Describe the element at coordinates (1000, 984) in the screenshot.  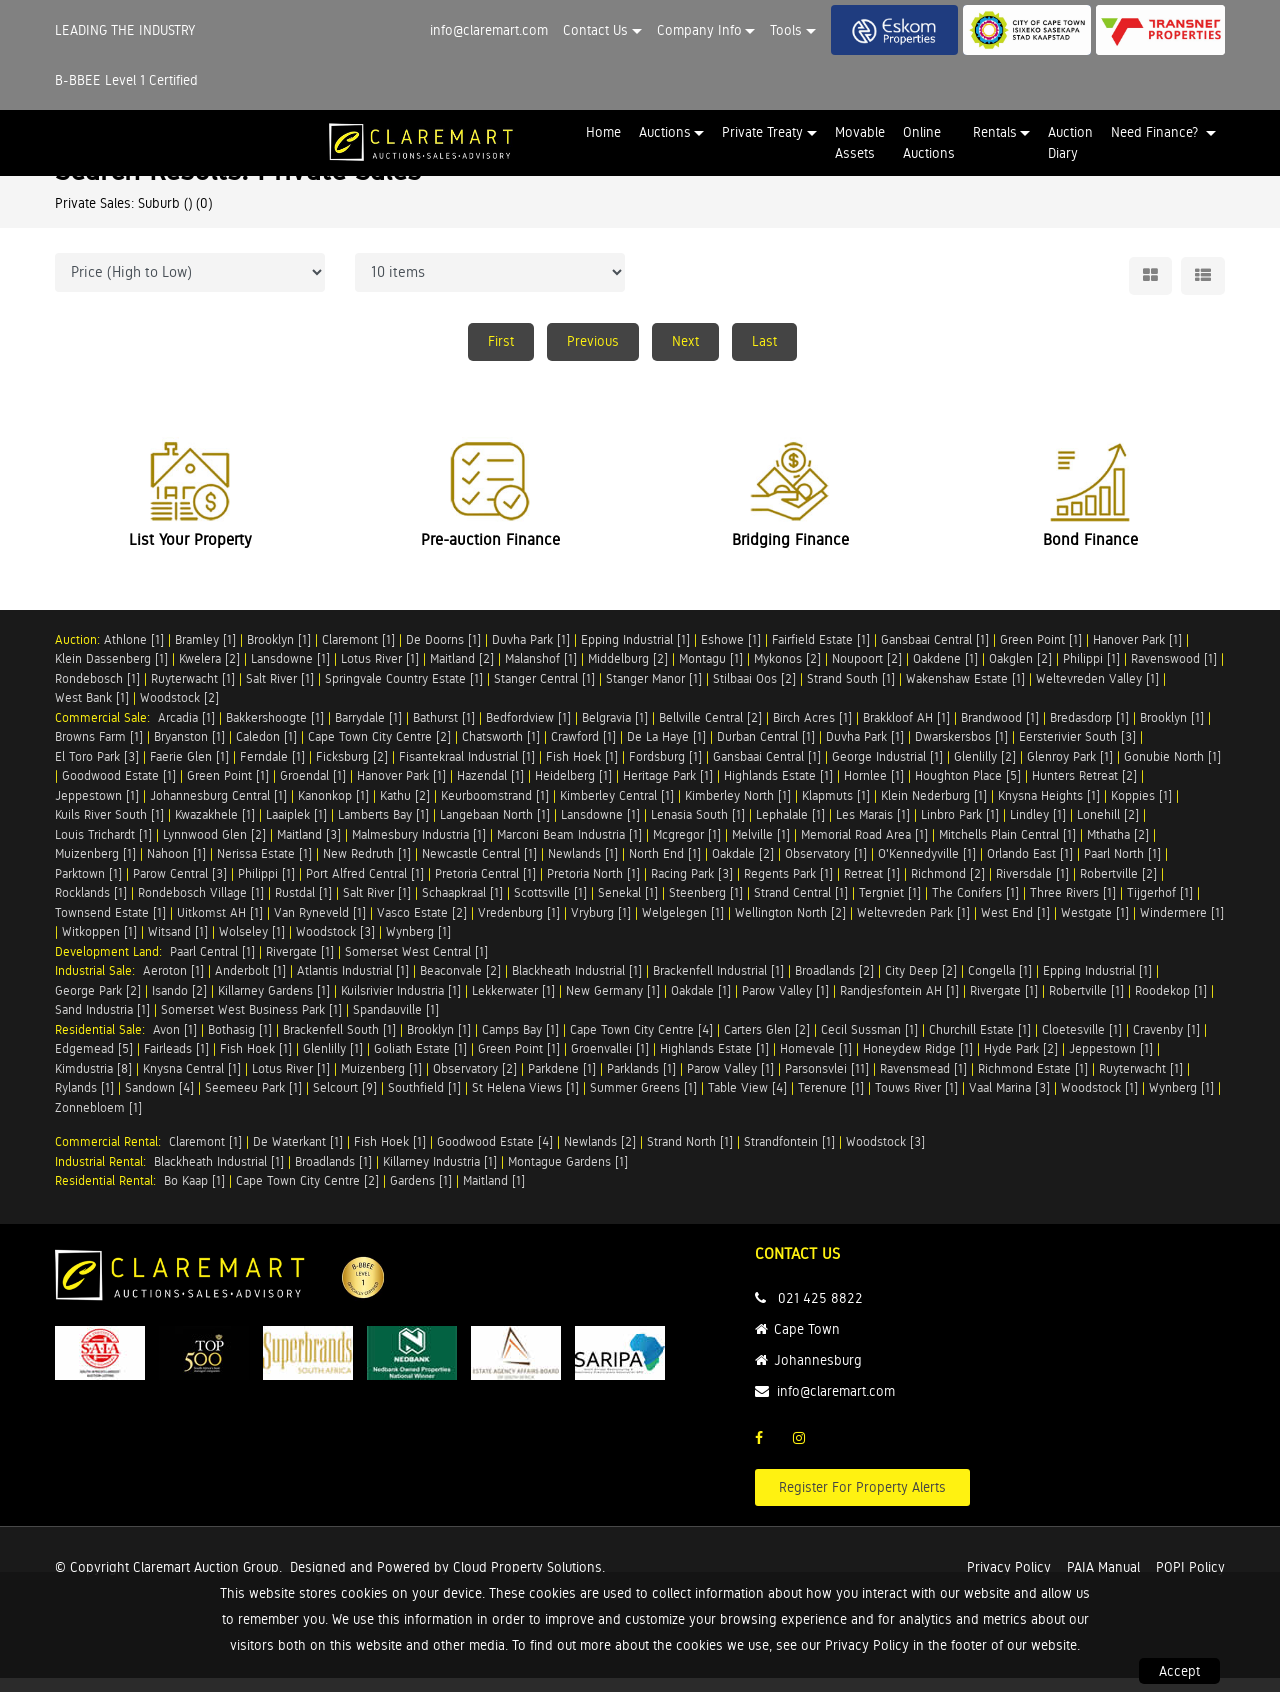
I see `Congella [1]` at that location.